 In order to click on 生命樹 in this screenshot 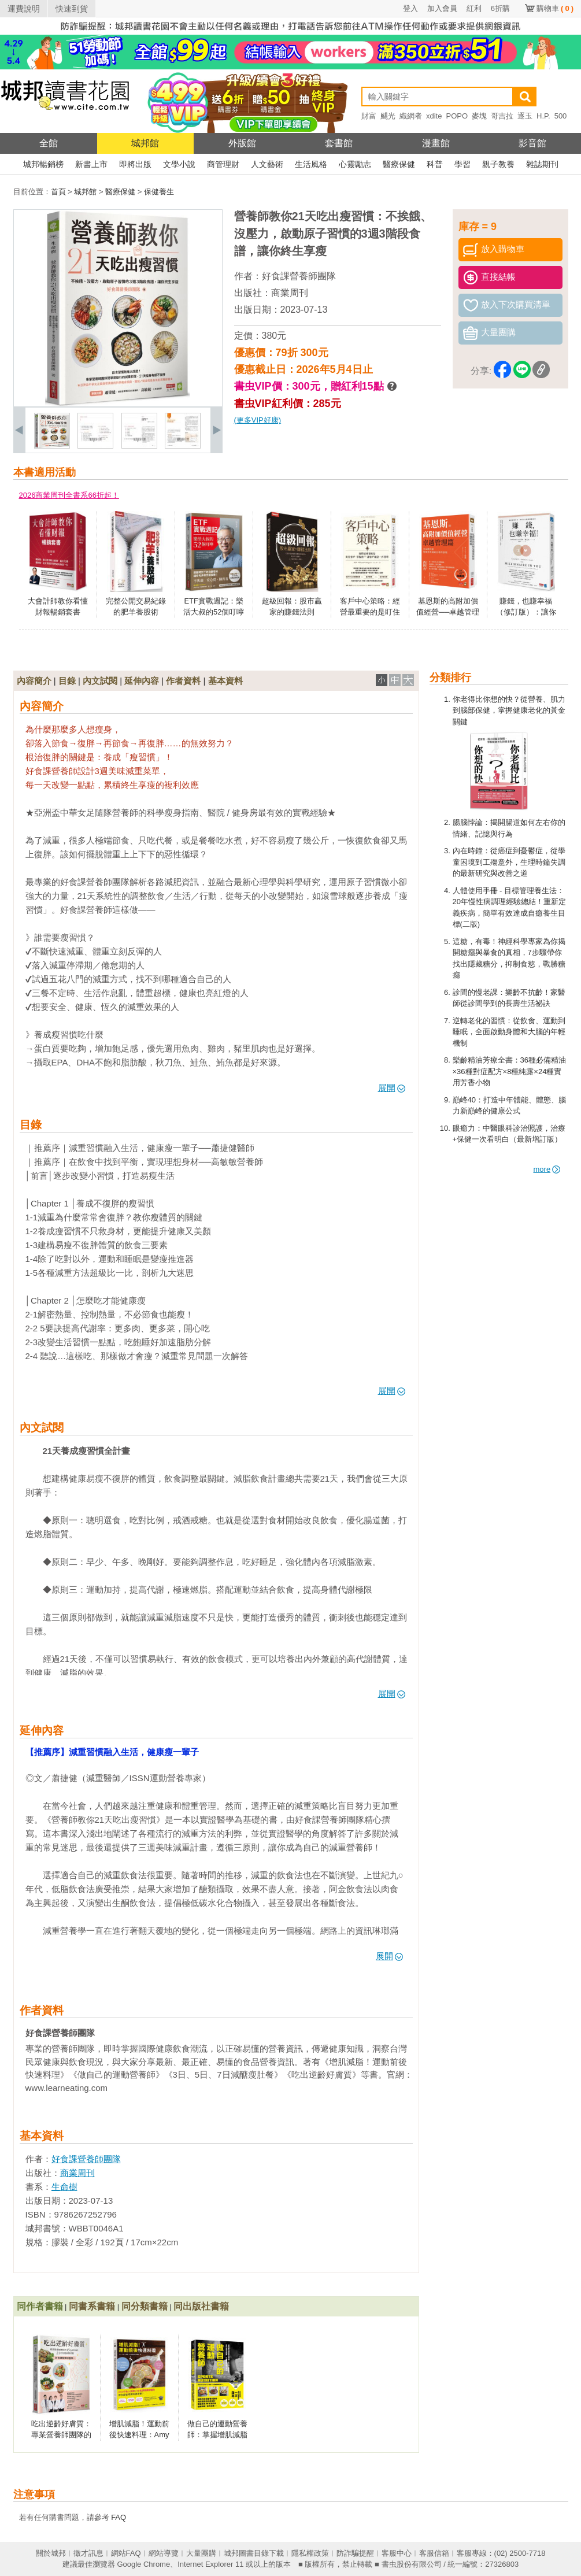, I will do `click(64, 2187)`.